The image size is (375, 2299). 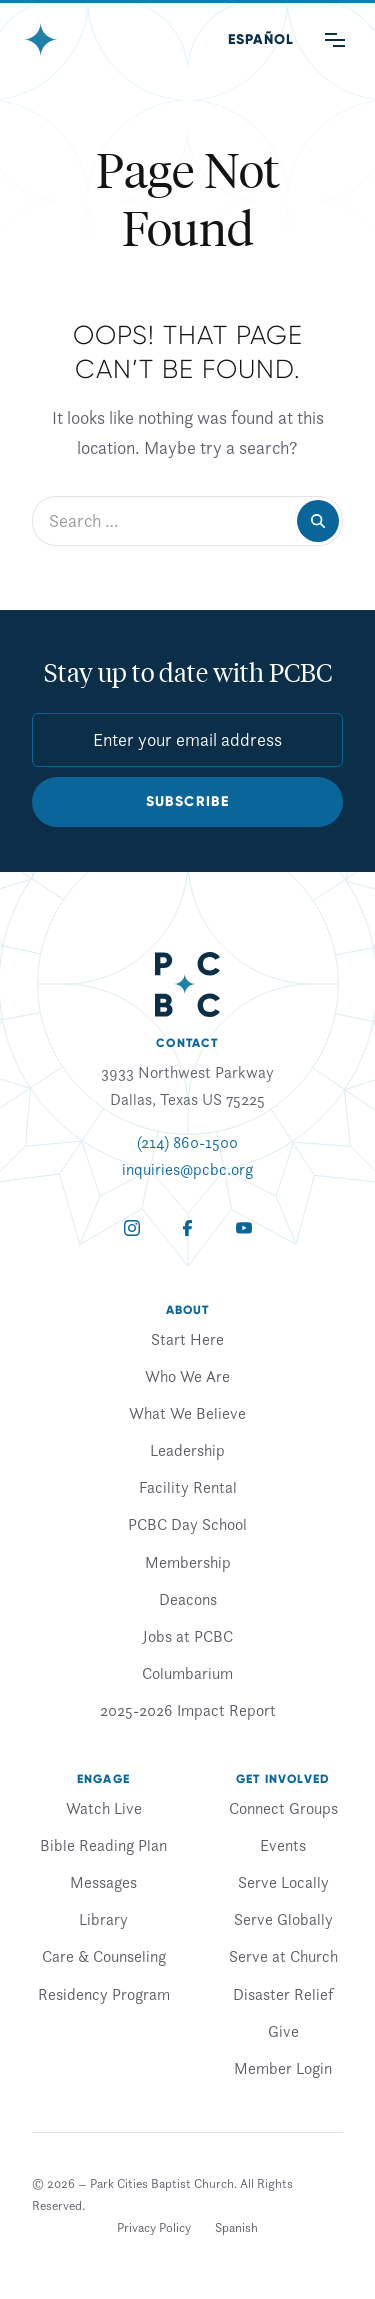 What do you see at coordinates (335, 40) in the screenshot?
I see `[Main Menu]` at bounding box center [335, 40].